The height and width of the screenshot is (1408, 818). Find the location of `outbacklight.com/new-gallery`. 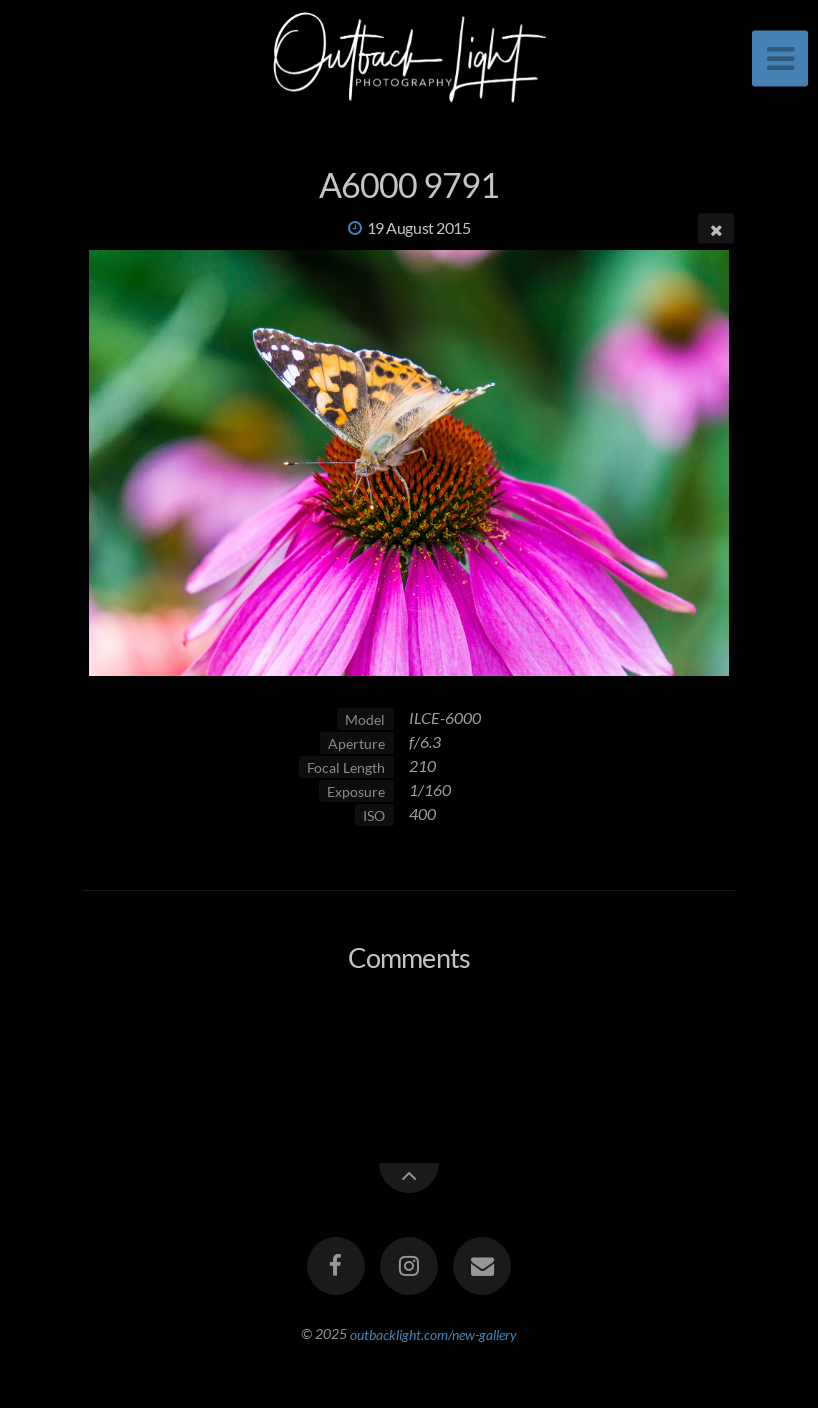

outbacklight.com/new-gallery is located at coordinates (433, 1333).